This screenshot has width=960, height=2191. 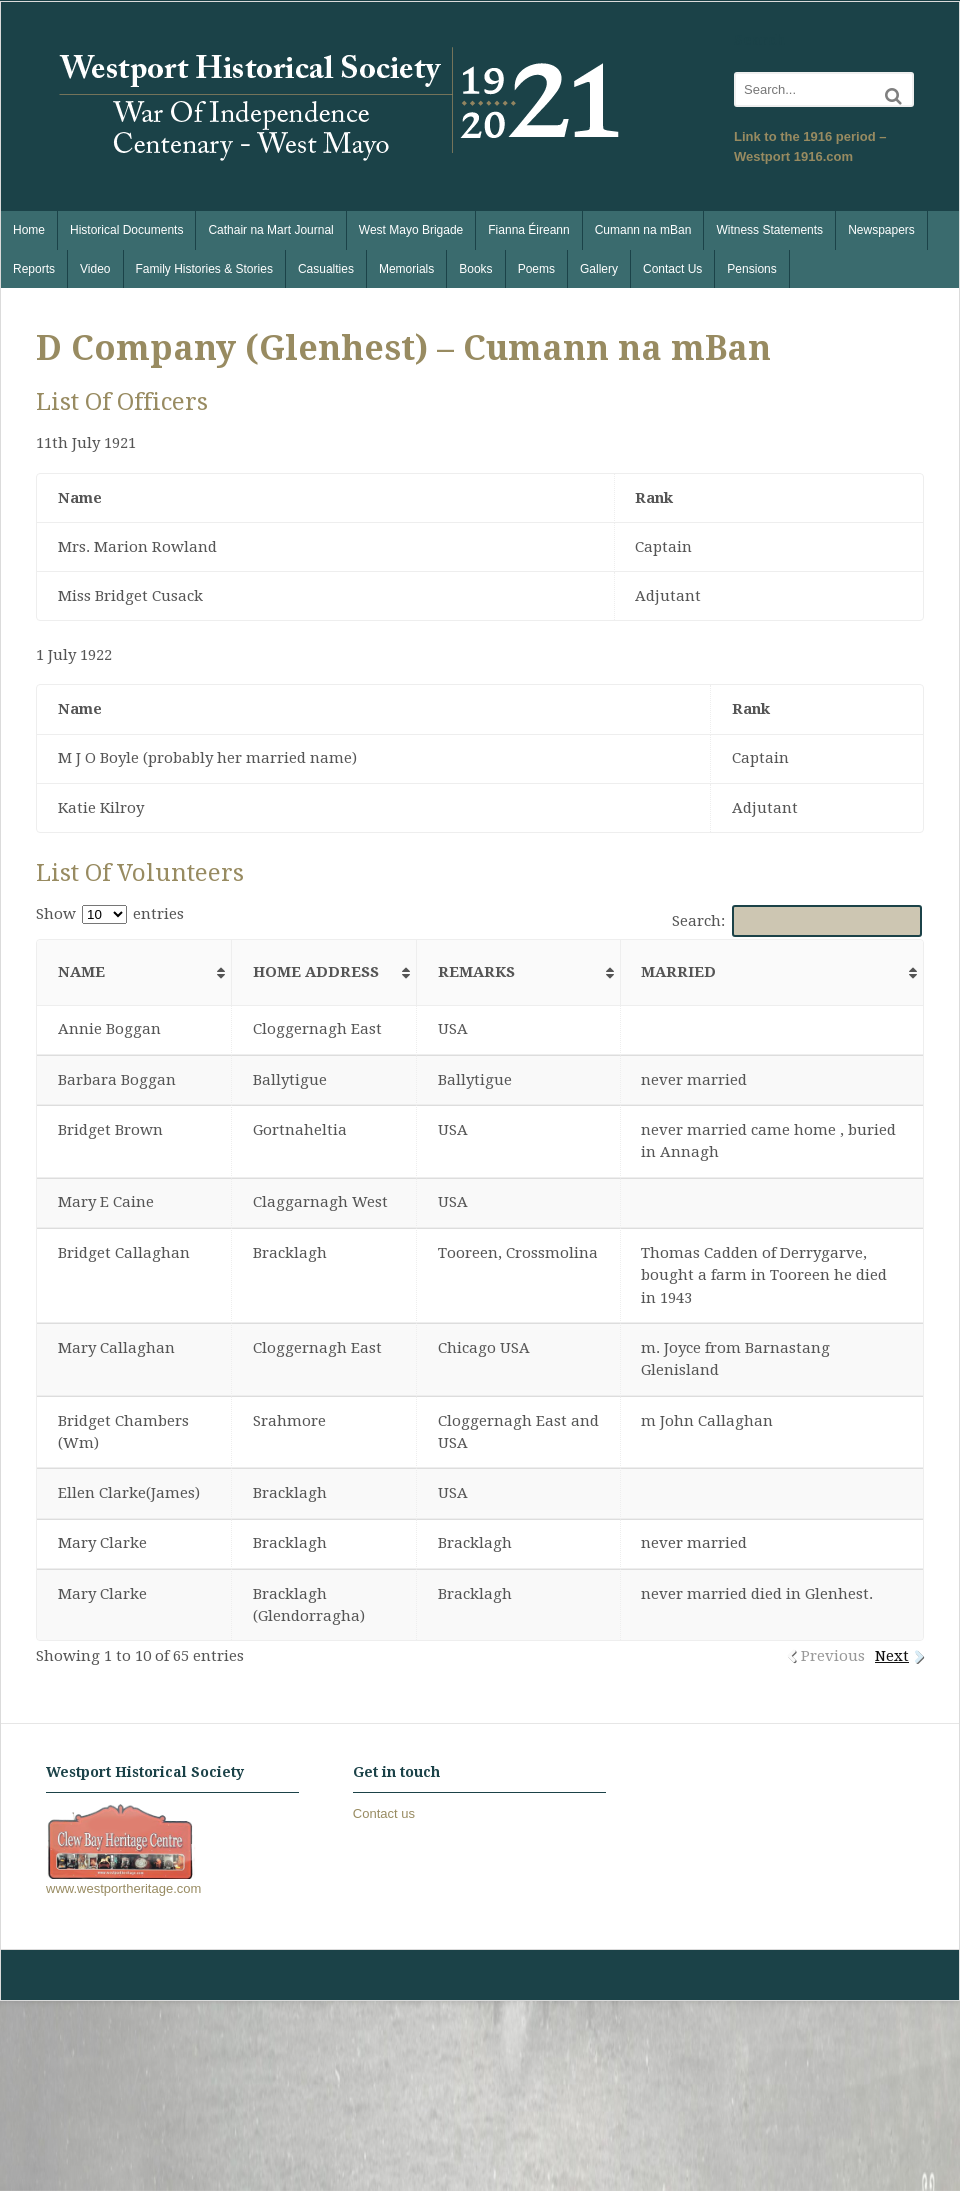 What do you see at coordinates (769, 230) in the screenshot?
I see `Witness Statements` at bounding box center [769, 230].